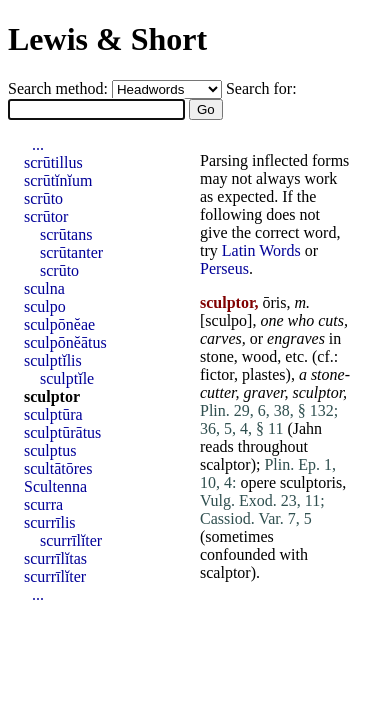 This screenshot has width=375, height=720. I want to click on Lewis & Short, so click(107, 39).